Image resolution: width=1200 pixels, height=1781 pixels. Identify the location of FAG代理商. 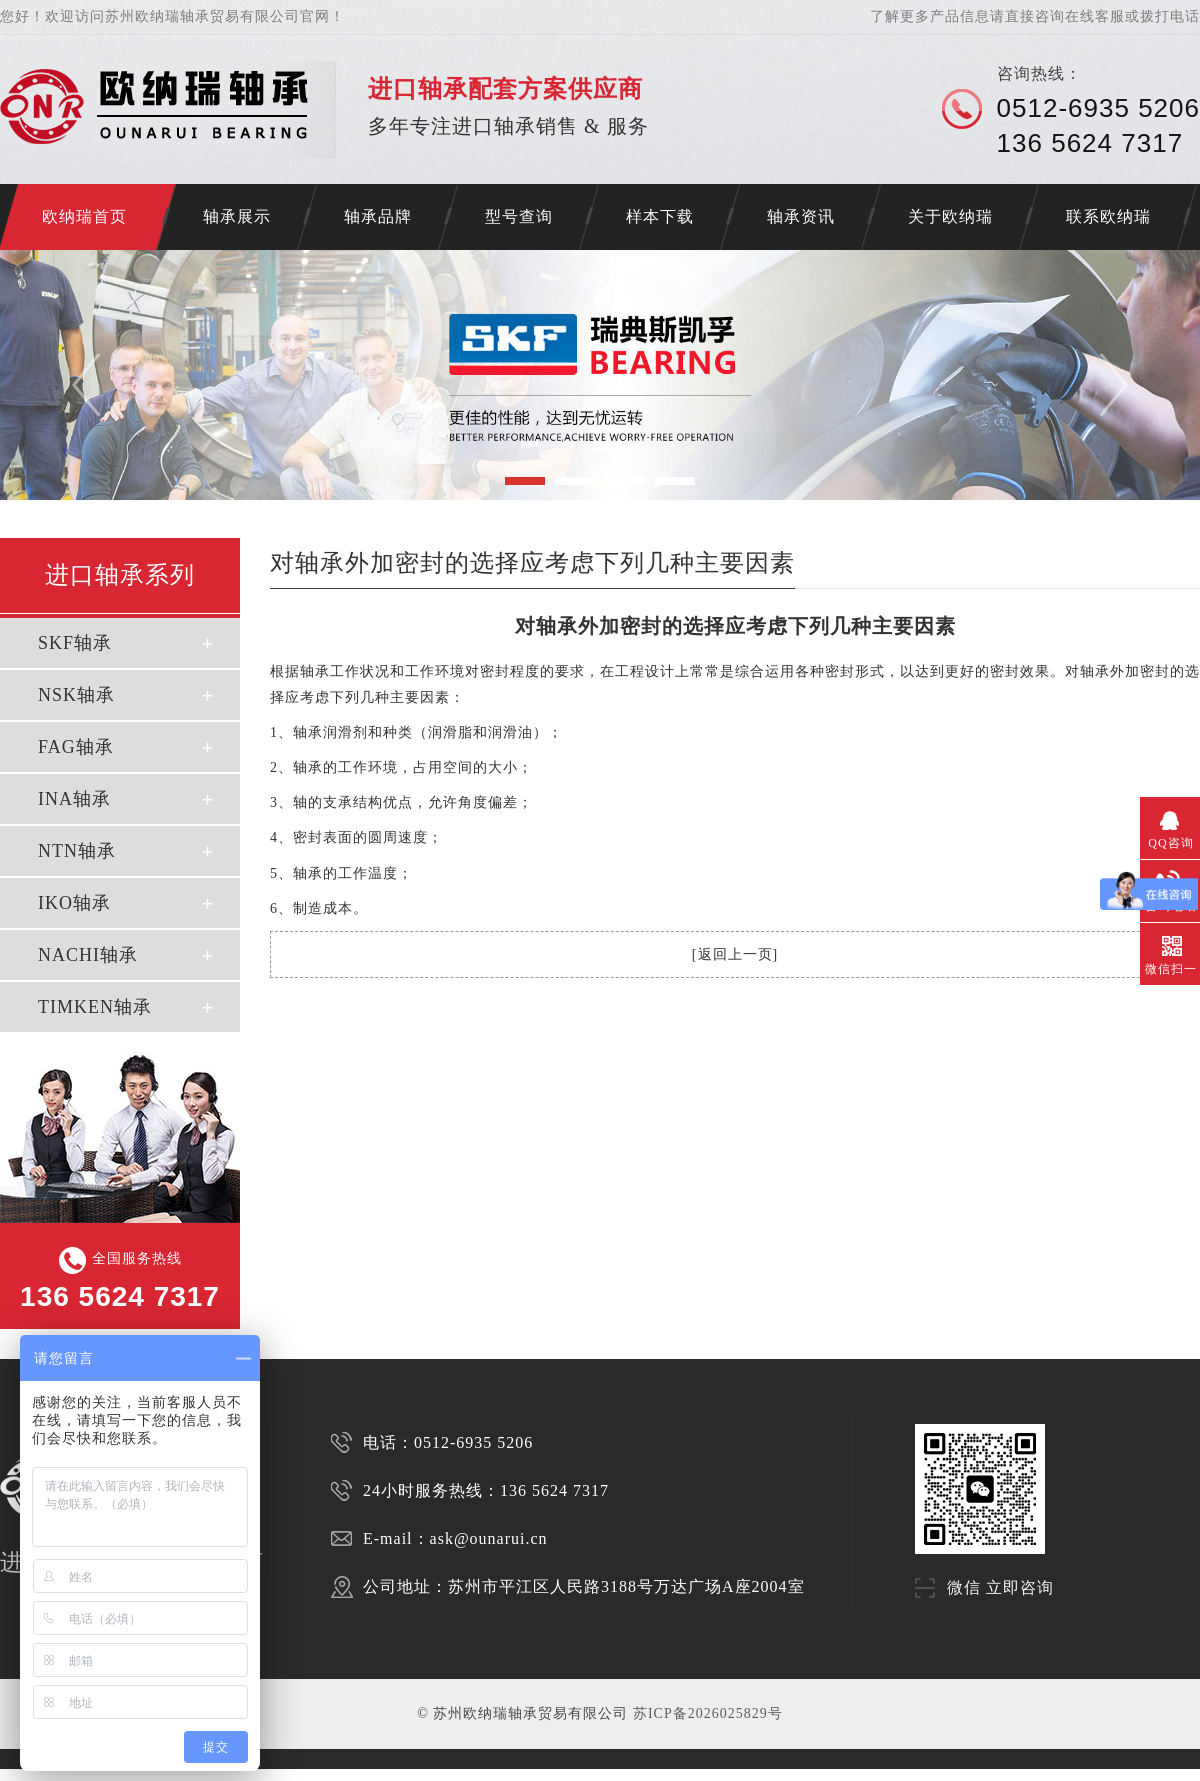
(335, 1774).